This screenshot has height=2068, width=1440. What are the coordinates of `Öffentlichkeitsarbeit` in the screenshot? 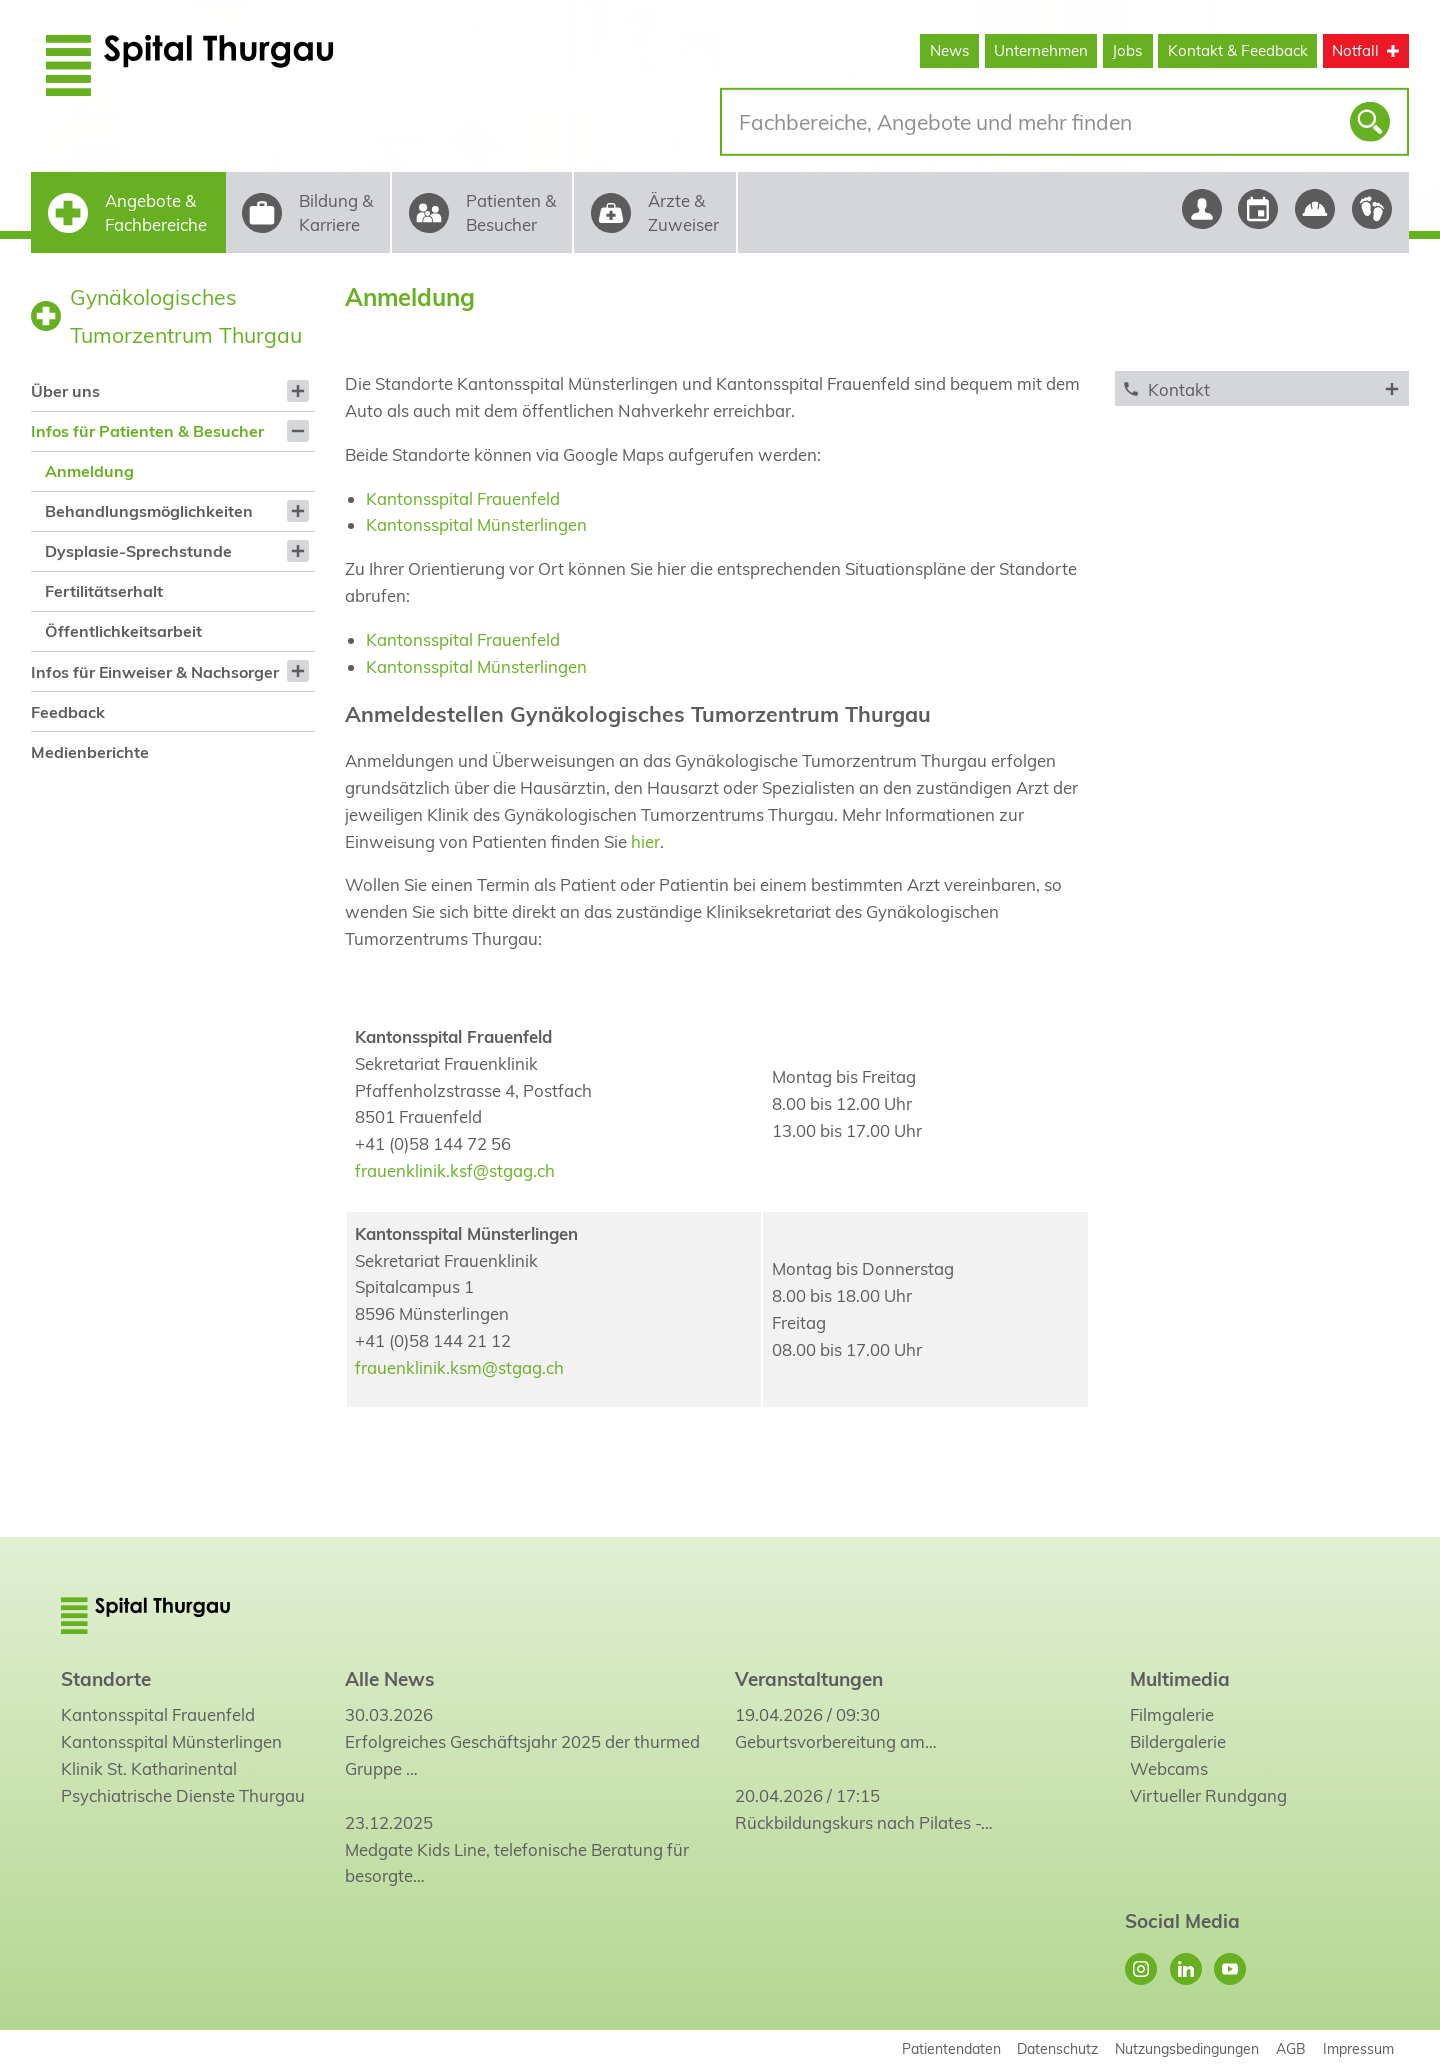 It's located at (123, 631).